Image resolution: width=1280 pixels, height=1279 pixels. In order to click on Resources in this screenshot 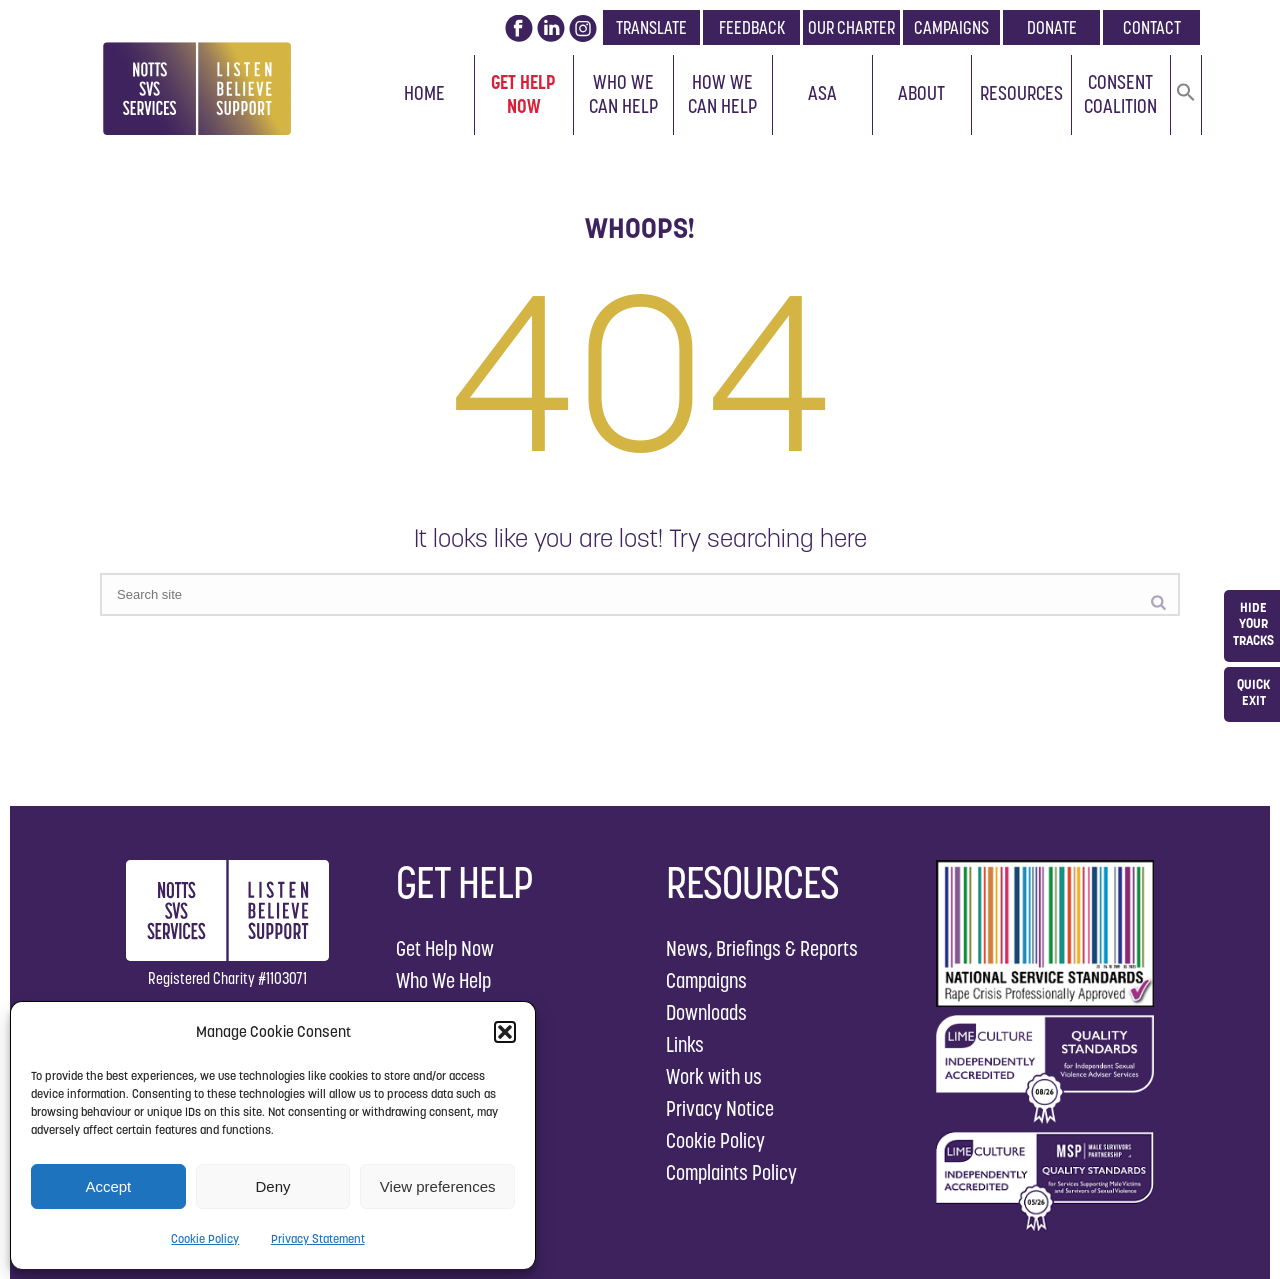, I will do `click(1021, 93)`.